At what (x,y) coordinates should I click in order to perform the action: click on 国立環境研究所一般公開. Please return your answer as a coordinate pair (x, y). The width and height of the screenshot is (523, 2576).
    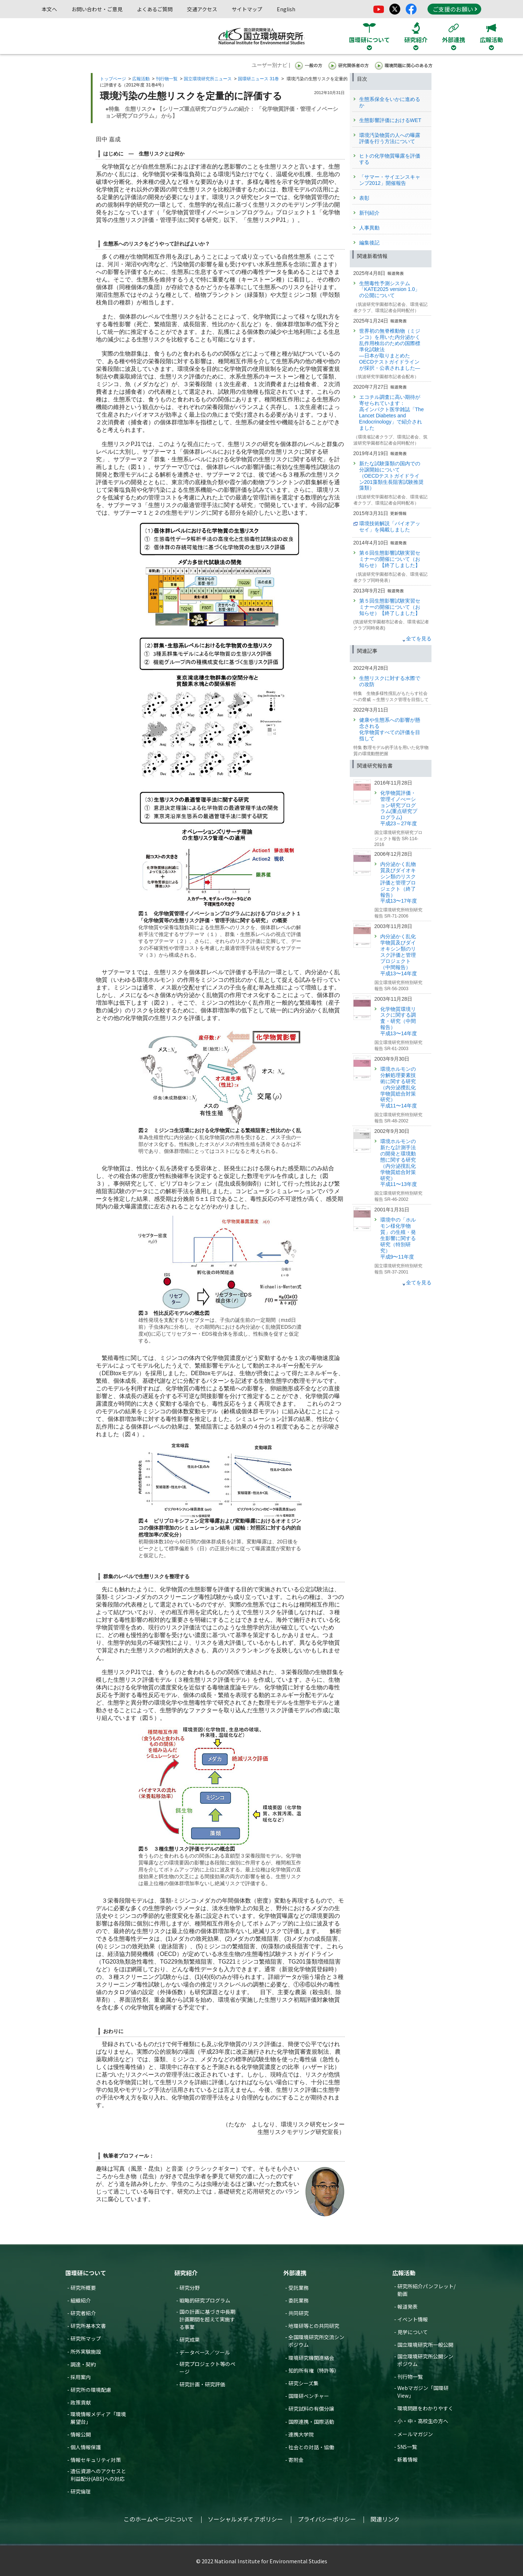
    Looking at the image, I should click on (425, 2344).